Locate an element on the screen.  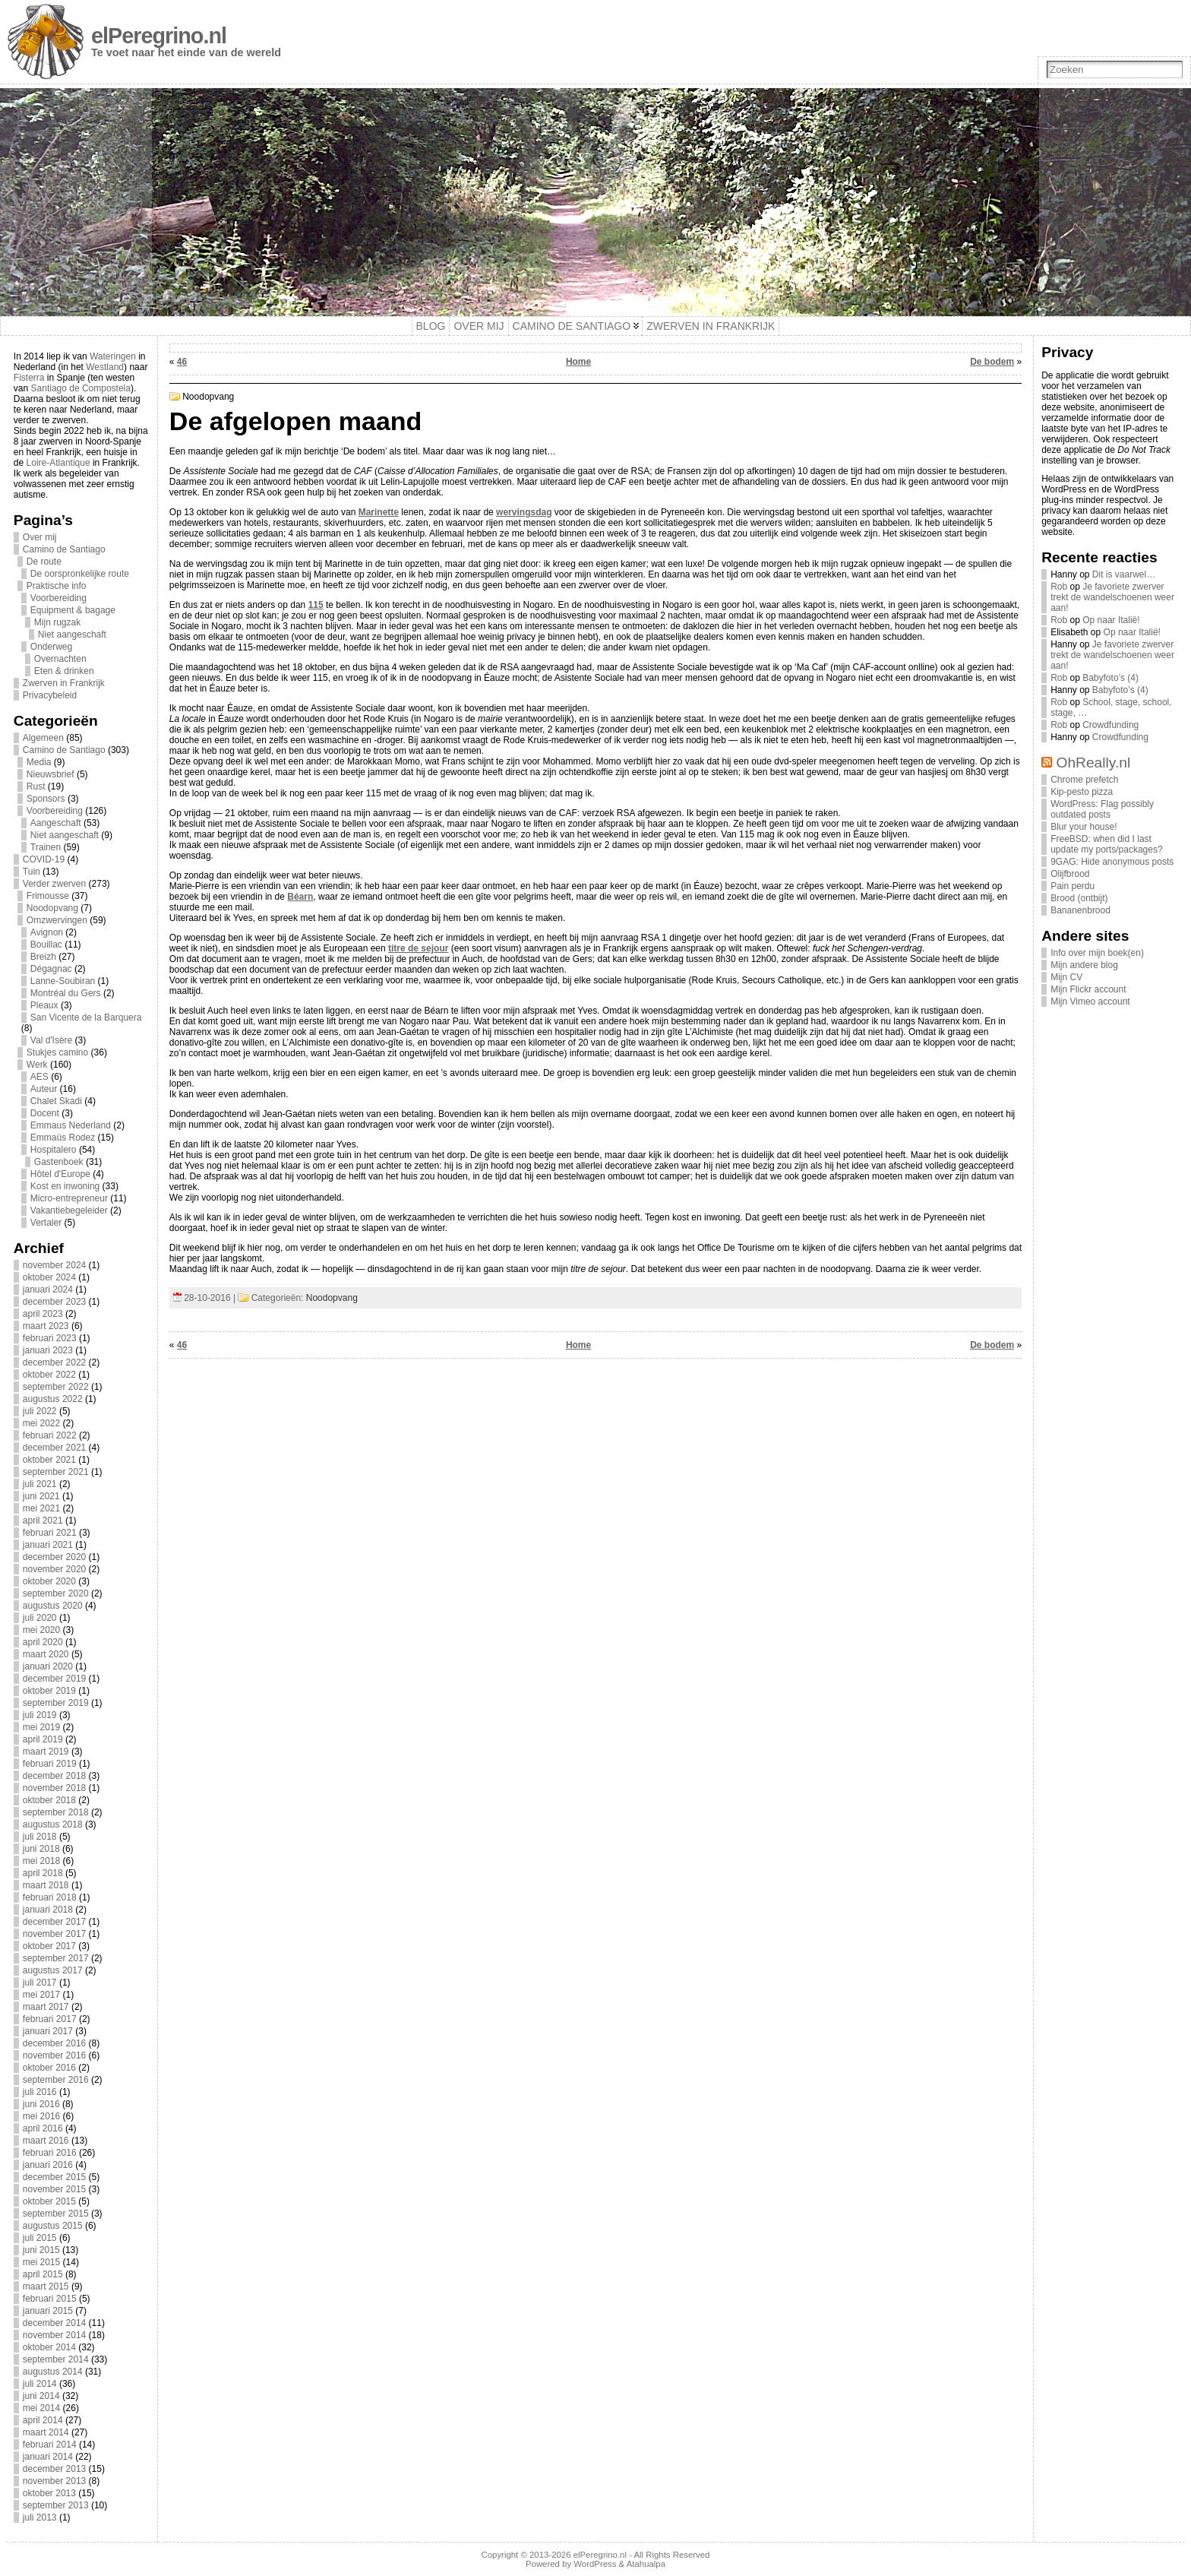
Frimousse is located at coordinates (48, 896).